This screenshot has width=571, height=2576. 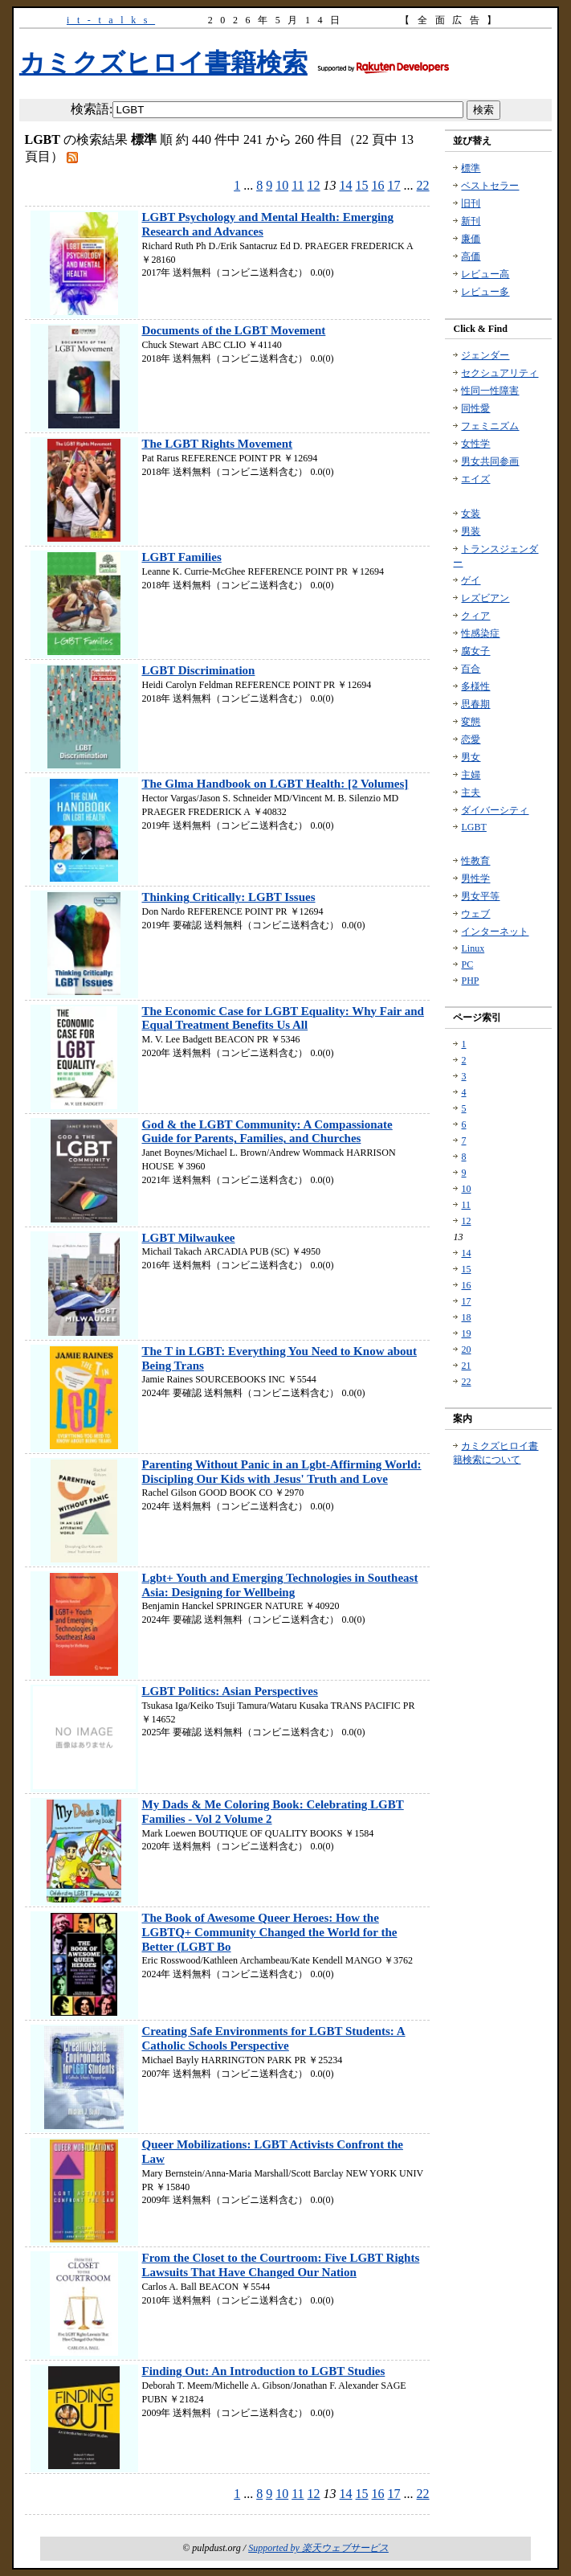 What do you see at coordinates (494, 810) in the screenshot?
I see `ダイバーシティ` at bounding box center [494, 810].